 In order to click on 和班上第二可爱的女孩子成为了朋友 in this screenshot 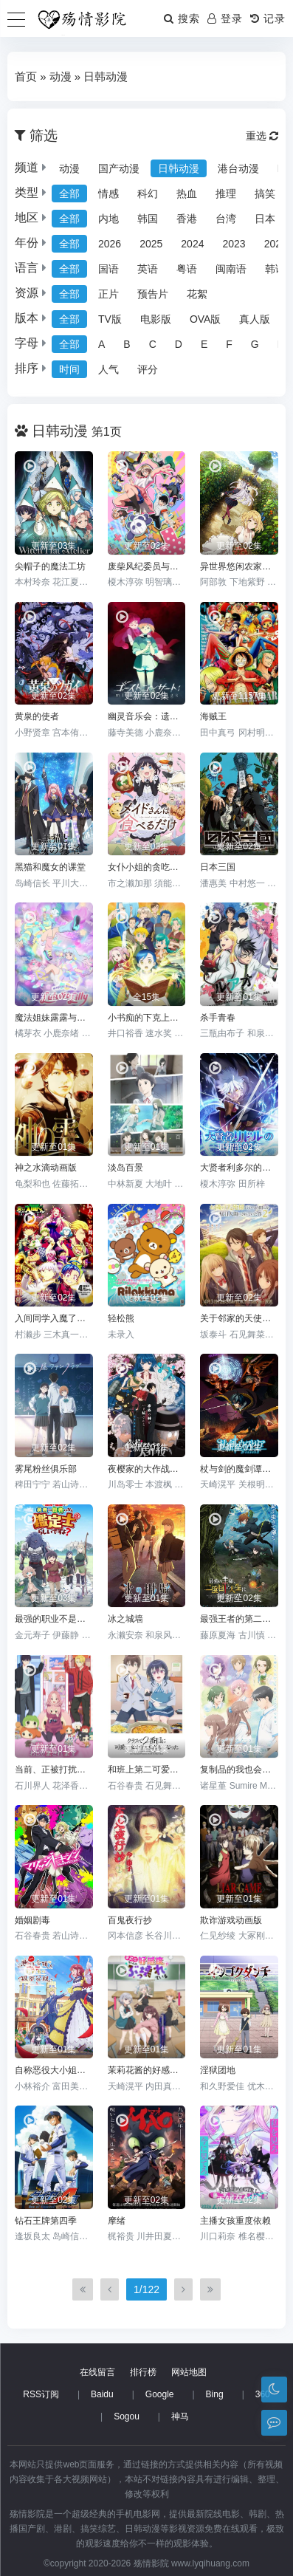, I will do `click(147, 1769)`.